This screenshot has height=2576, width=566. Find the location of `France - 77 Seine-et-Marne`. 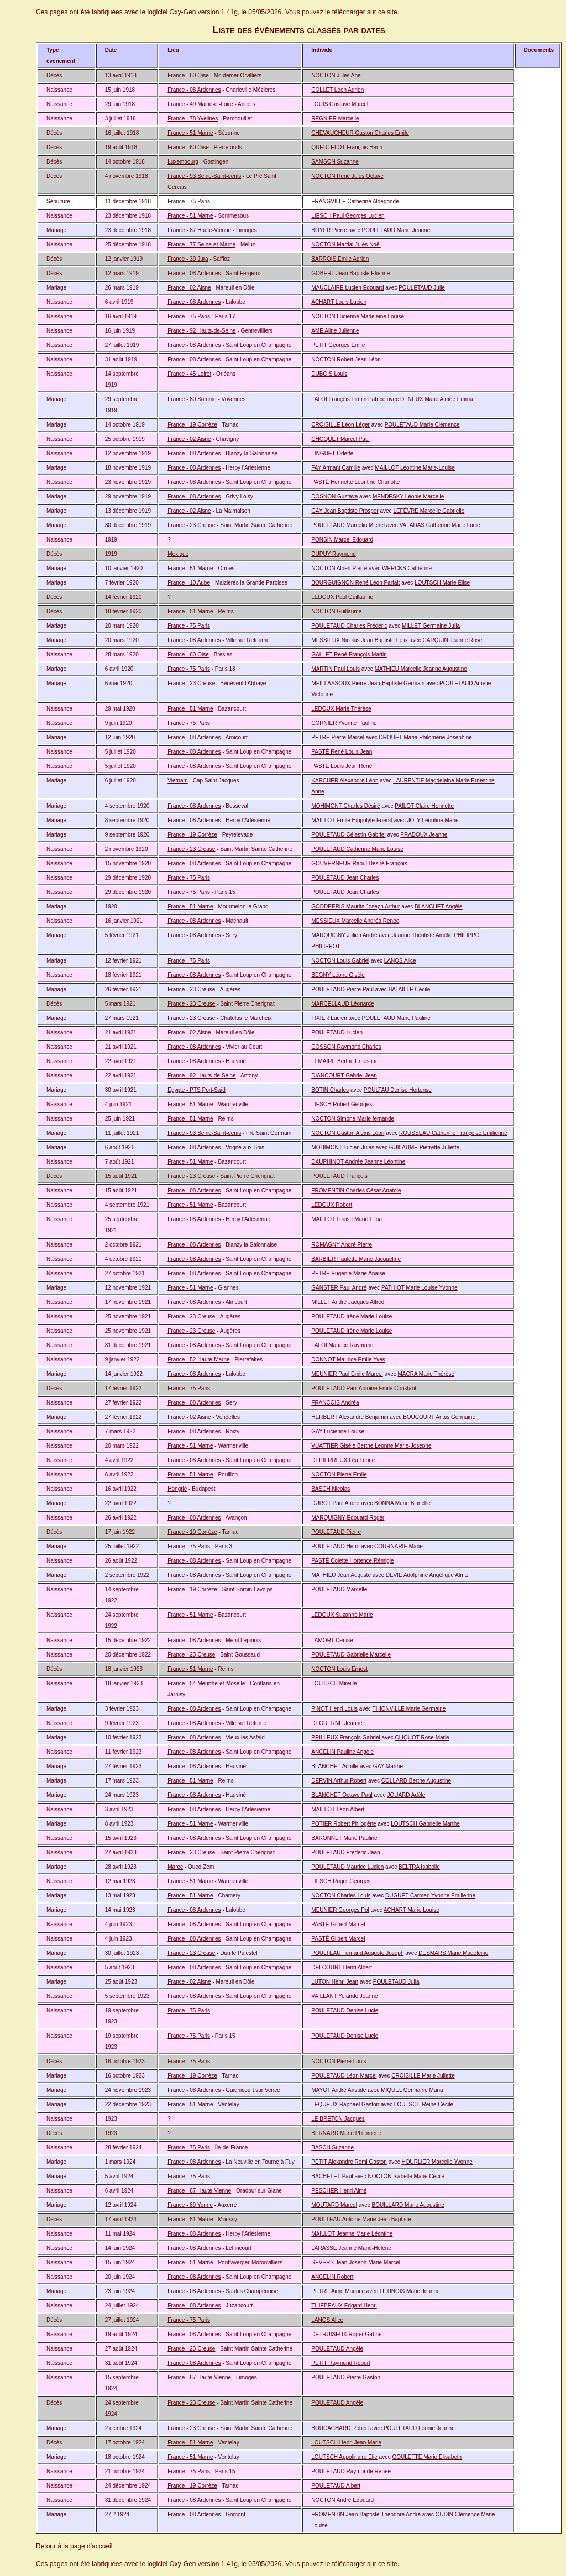

France - 77 Seine-et-Marne is located at coordinates (201, 244).